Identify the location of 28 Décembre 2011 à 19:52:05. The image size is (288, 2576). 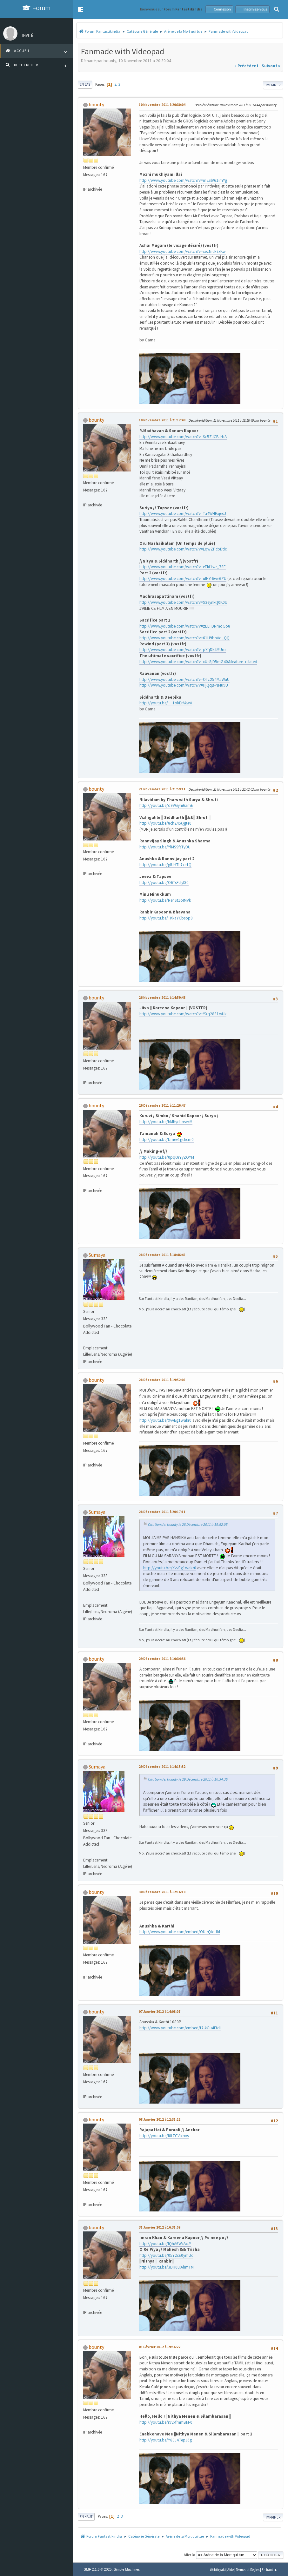
(162, 1380).